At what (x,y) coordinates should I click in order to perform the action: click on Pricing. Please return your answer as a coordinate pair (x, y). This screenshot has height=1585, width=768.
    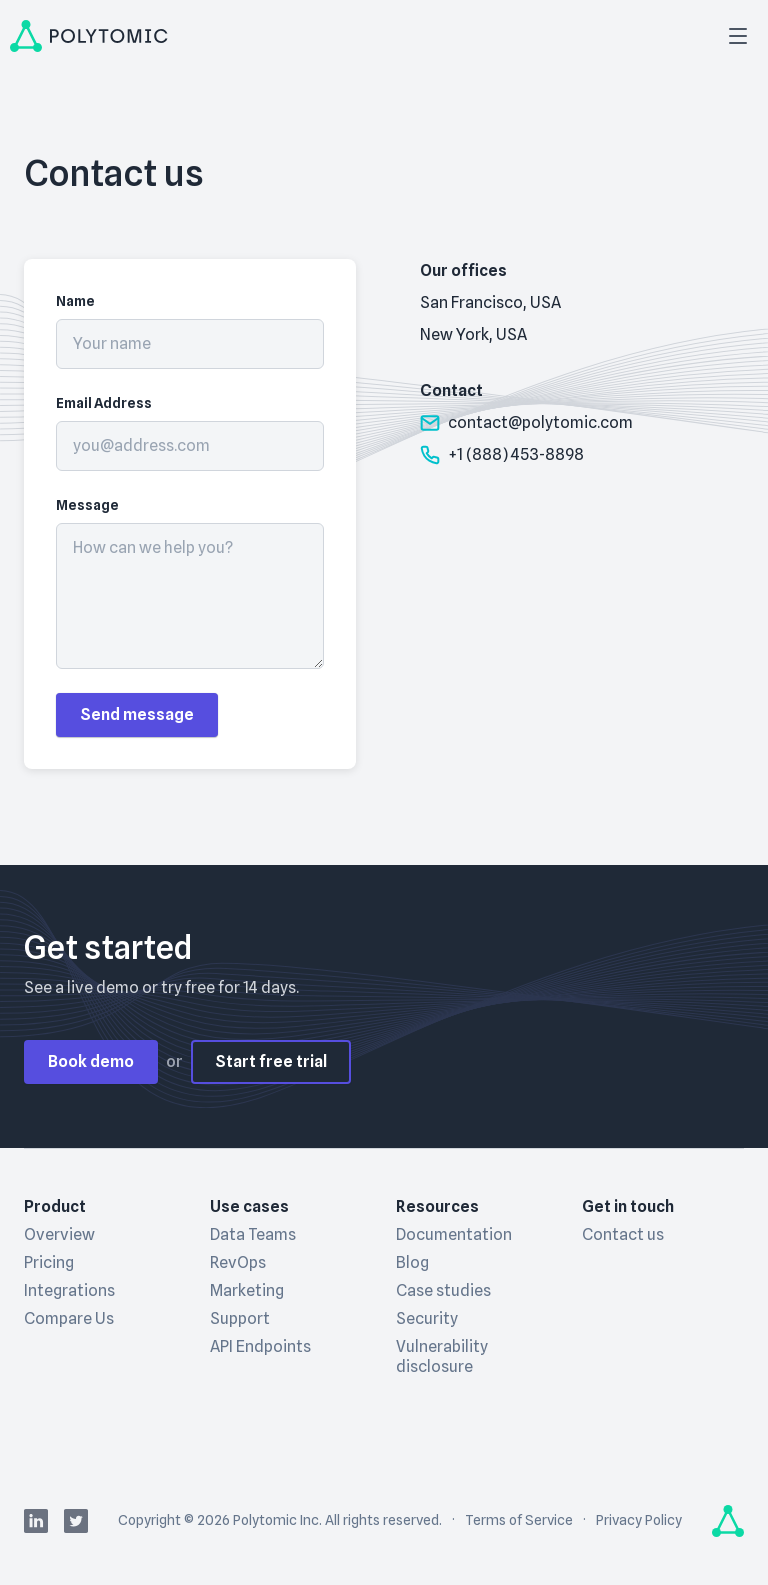
    Looking at the image, I should click on (49, 1262).